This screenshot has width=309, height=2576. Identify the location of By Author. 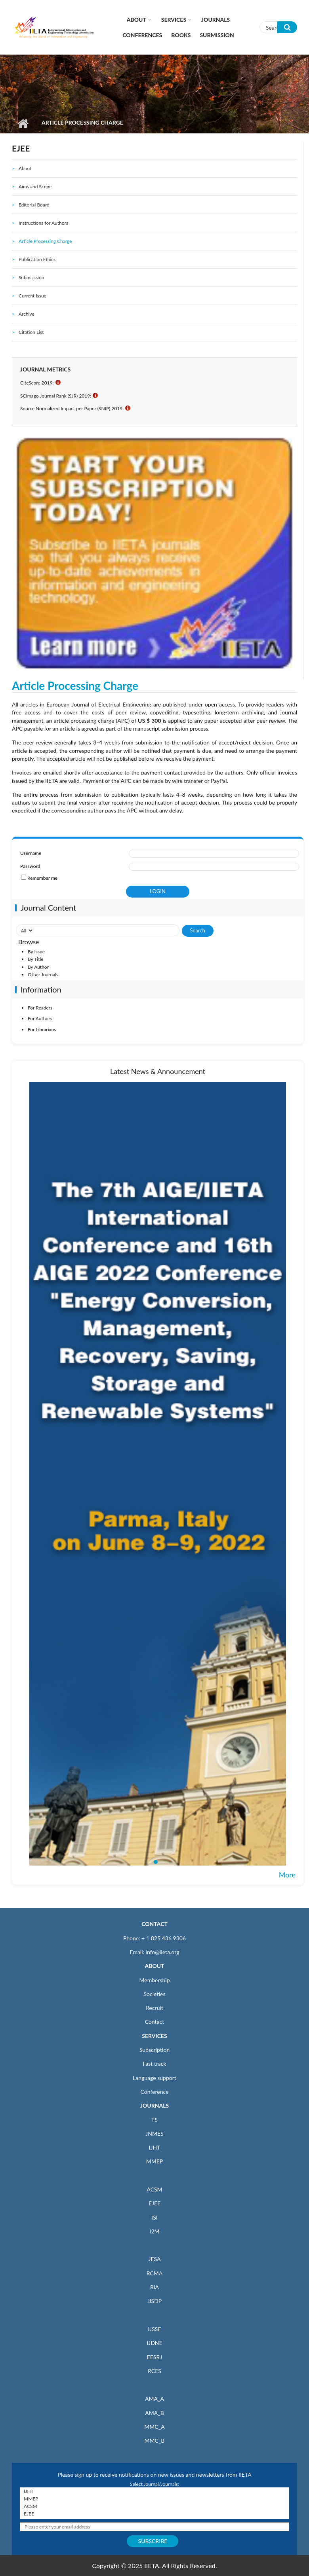
(38, 967).